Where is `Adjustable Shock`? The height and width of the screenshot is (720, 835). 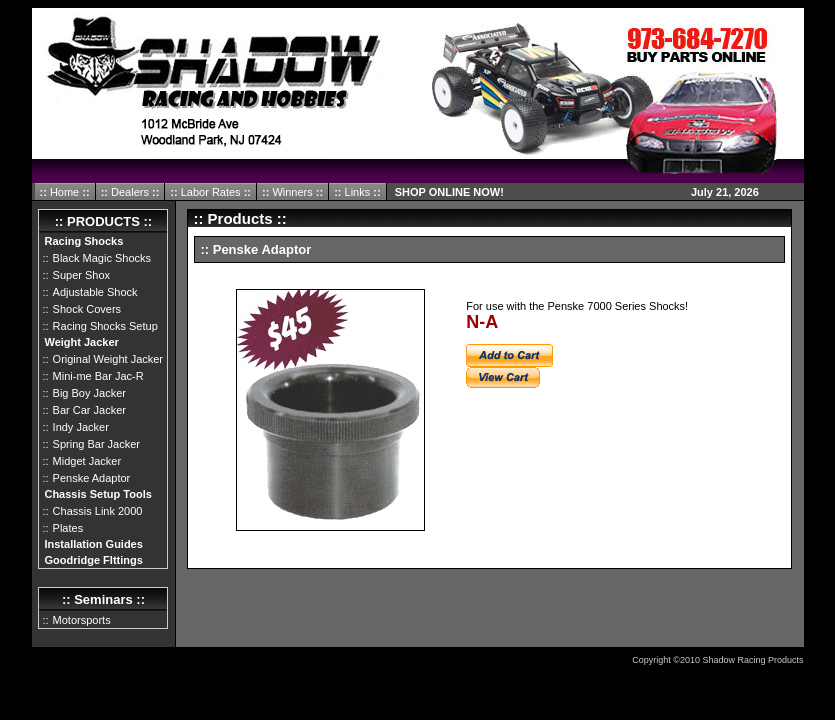
Adjustable Shock is located at coordinates (95, 292).